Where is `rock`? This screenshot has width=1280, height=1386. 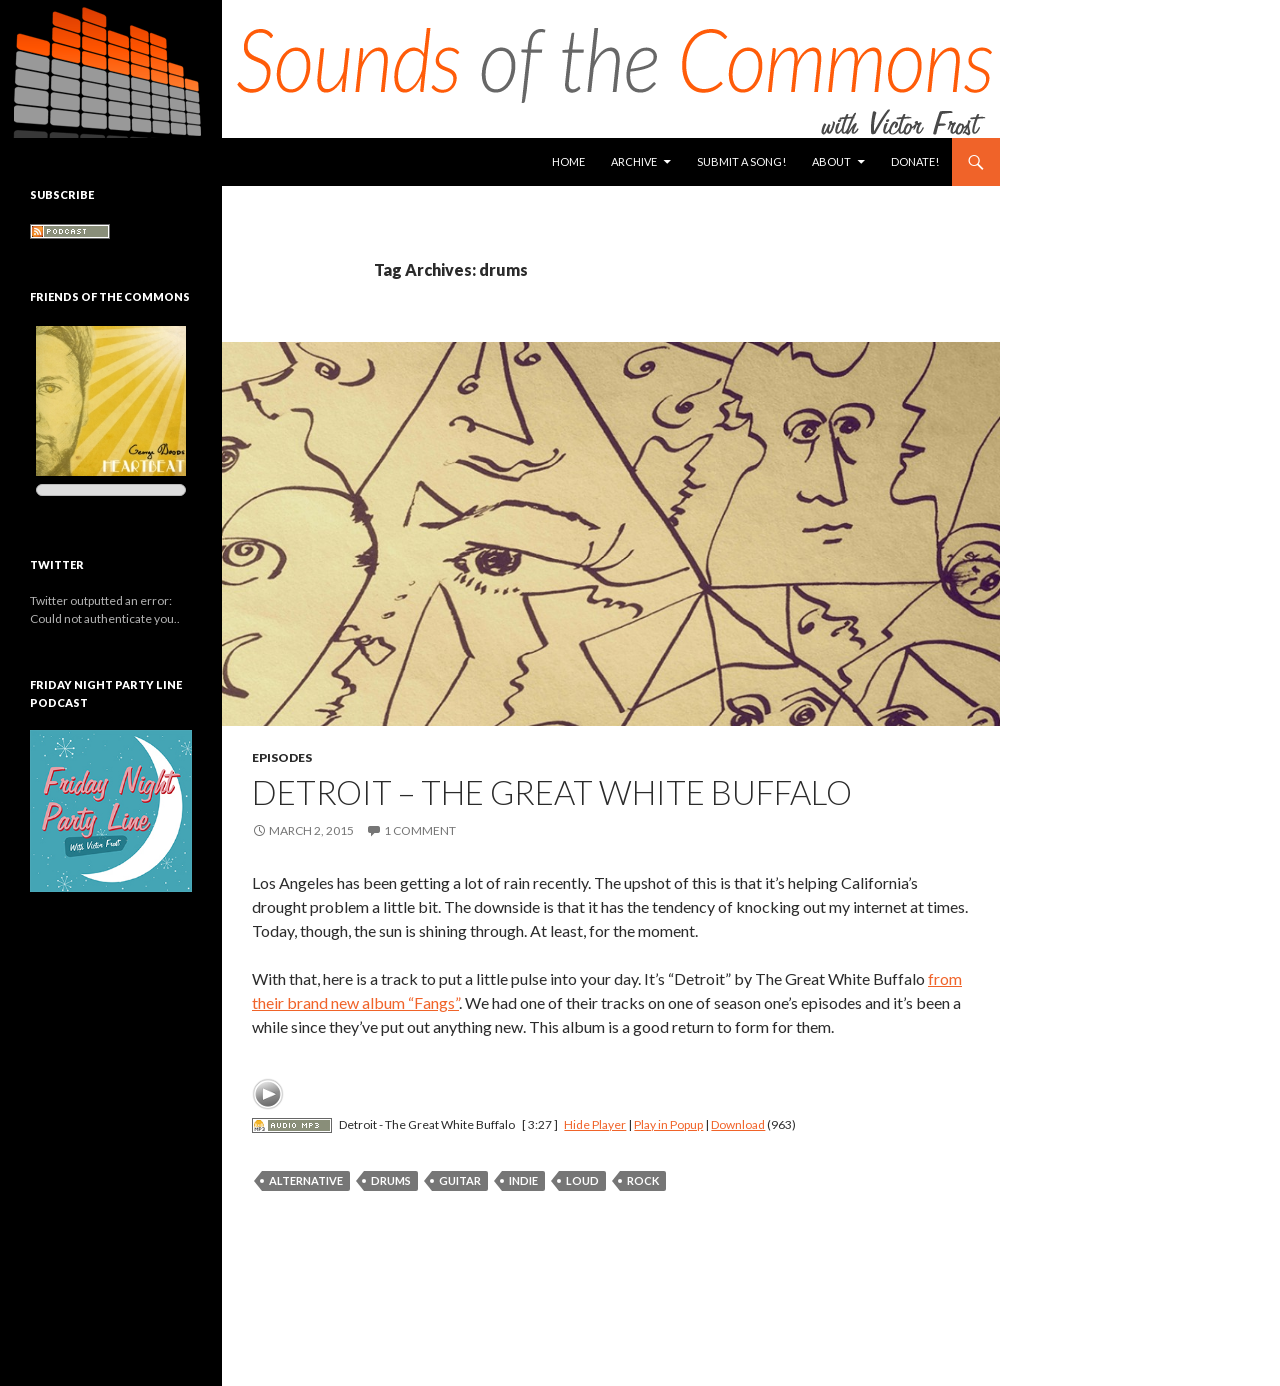
rock is located at coordinates (643, 1180).